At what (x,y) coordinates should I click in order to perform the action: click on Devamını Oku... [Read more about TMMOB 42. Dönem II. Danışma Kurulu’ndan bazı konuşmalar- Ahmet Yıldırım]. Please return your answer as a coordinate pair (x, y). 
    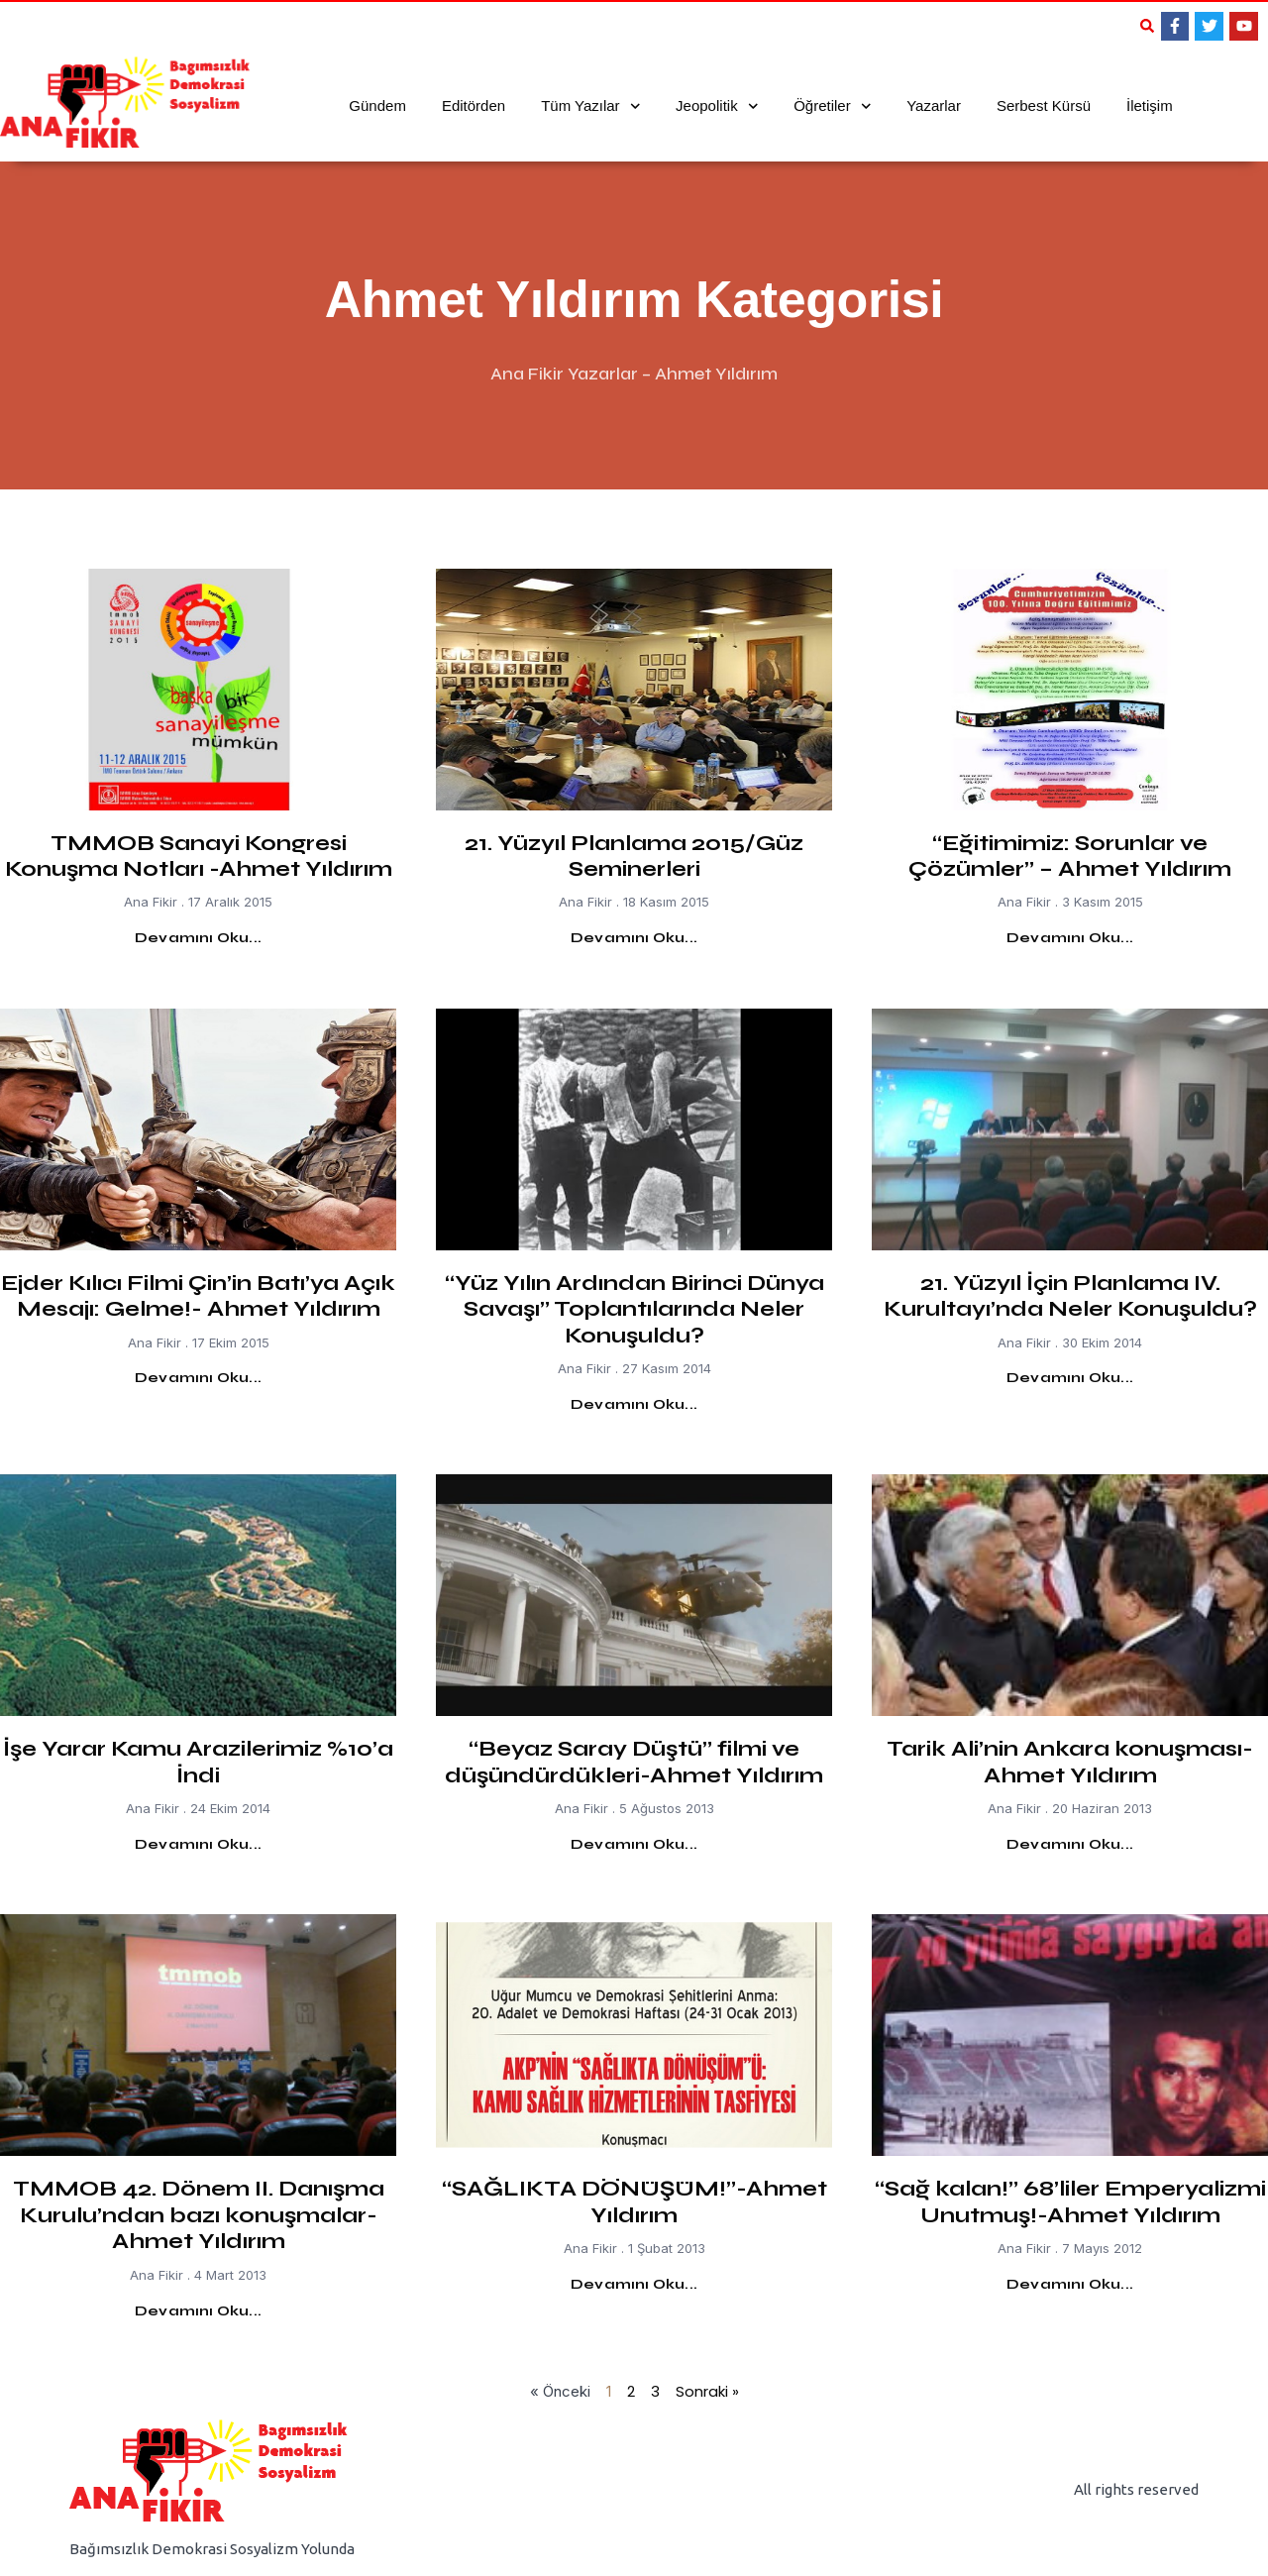
    Looking at the image, I should click on (198, 2311).